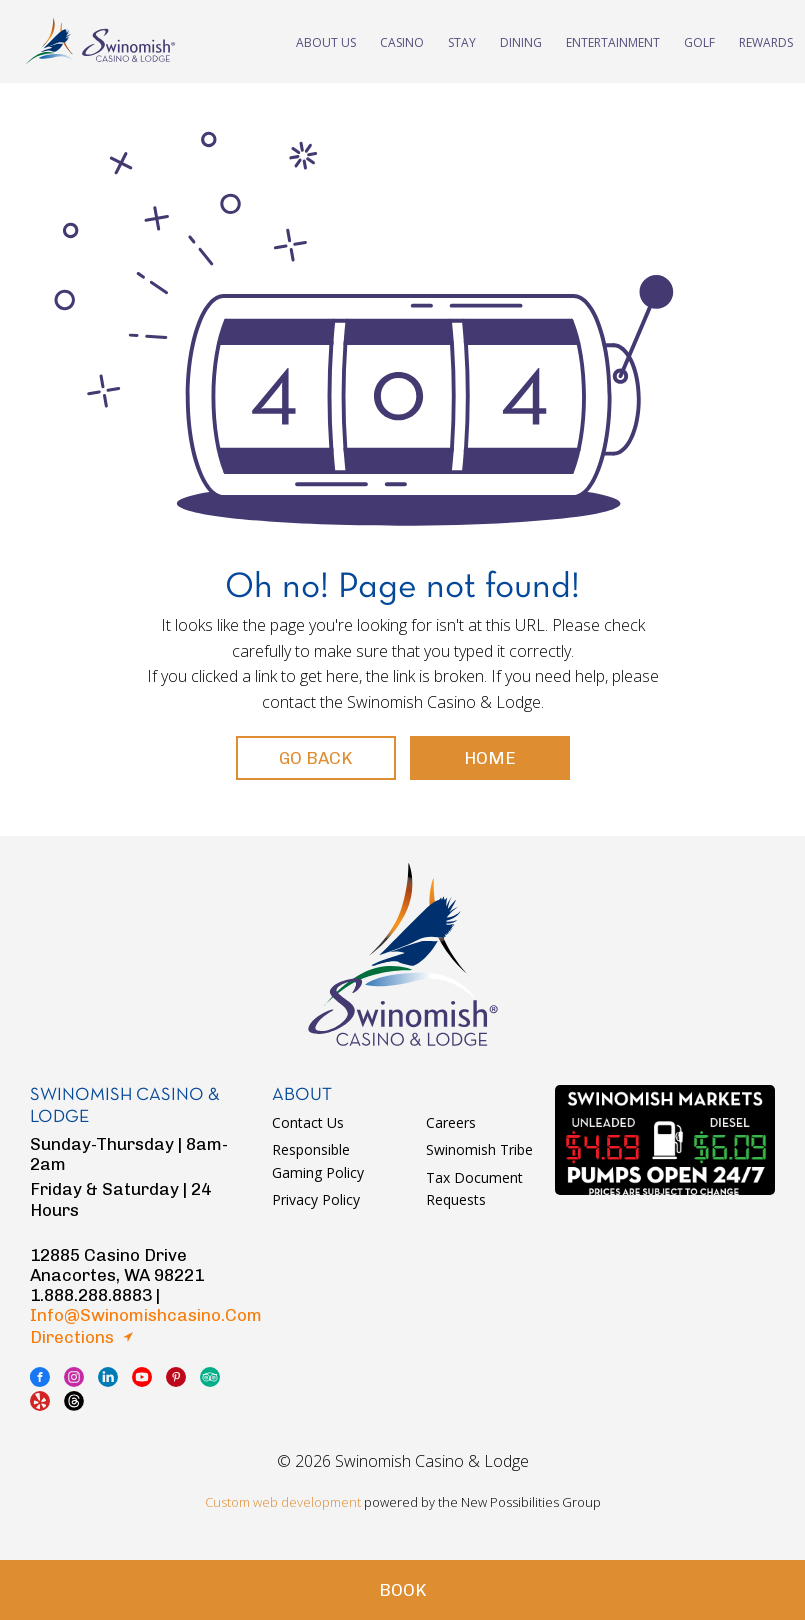 The height and width of the screenshot is (1620, 805). I want to click on Casino, so click(402, 41).